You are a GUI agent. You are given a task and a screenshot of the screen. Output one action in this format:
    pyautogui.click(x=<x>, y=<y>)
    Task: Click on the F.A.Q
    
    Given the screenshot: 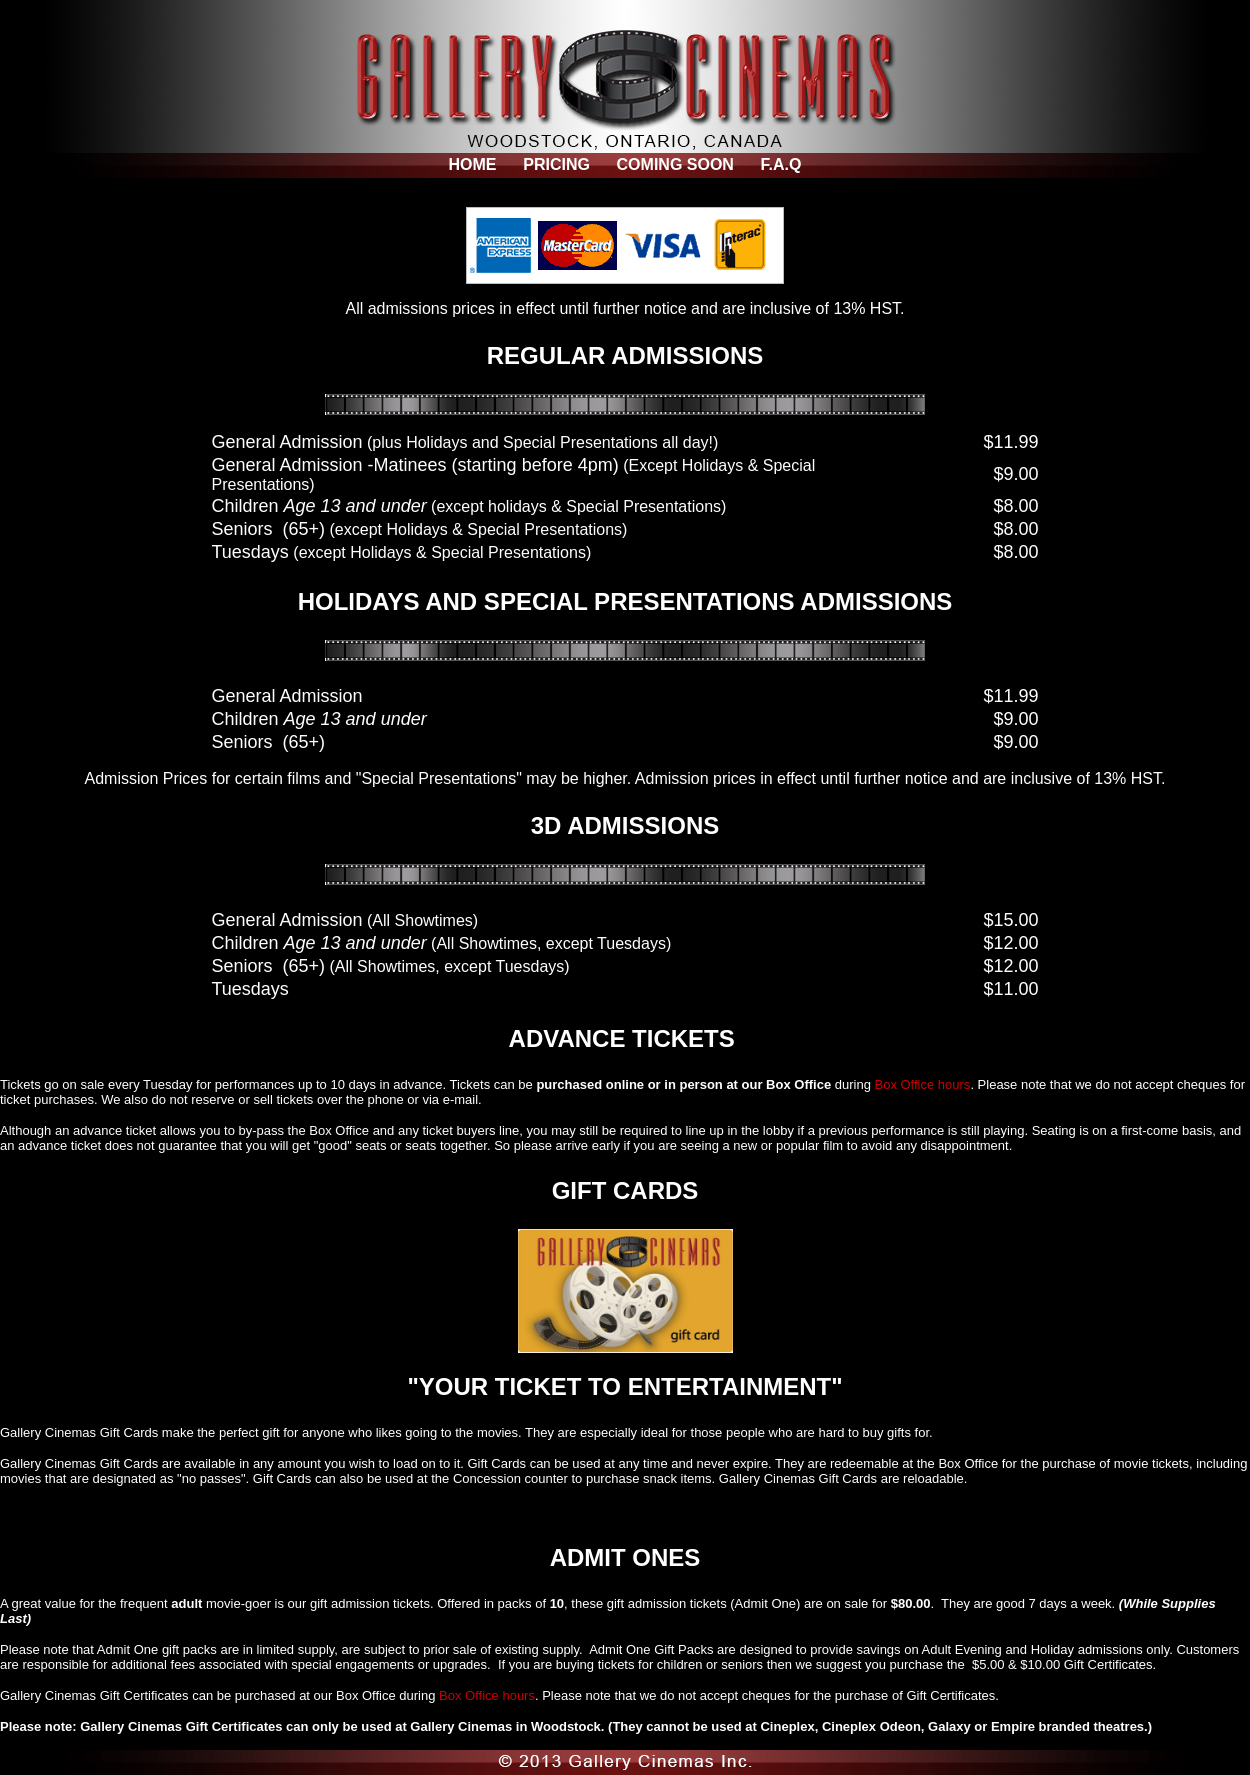 What is the action you would take?
    pyautogui.click(x=781, y=164)
    